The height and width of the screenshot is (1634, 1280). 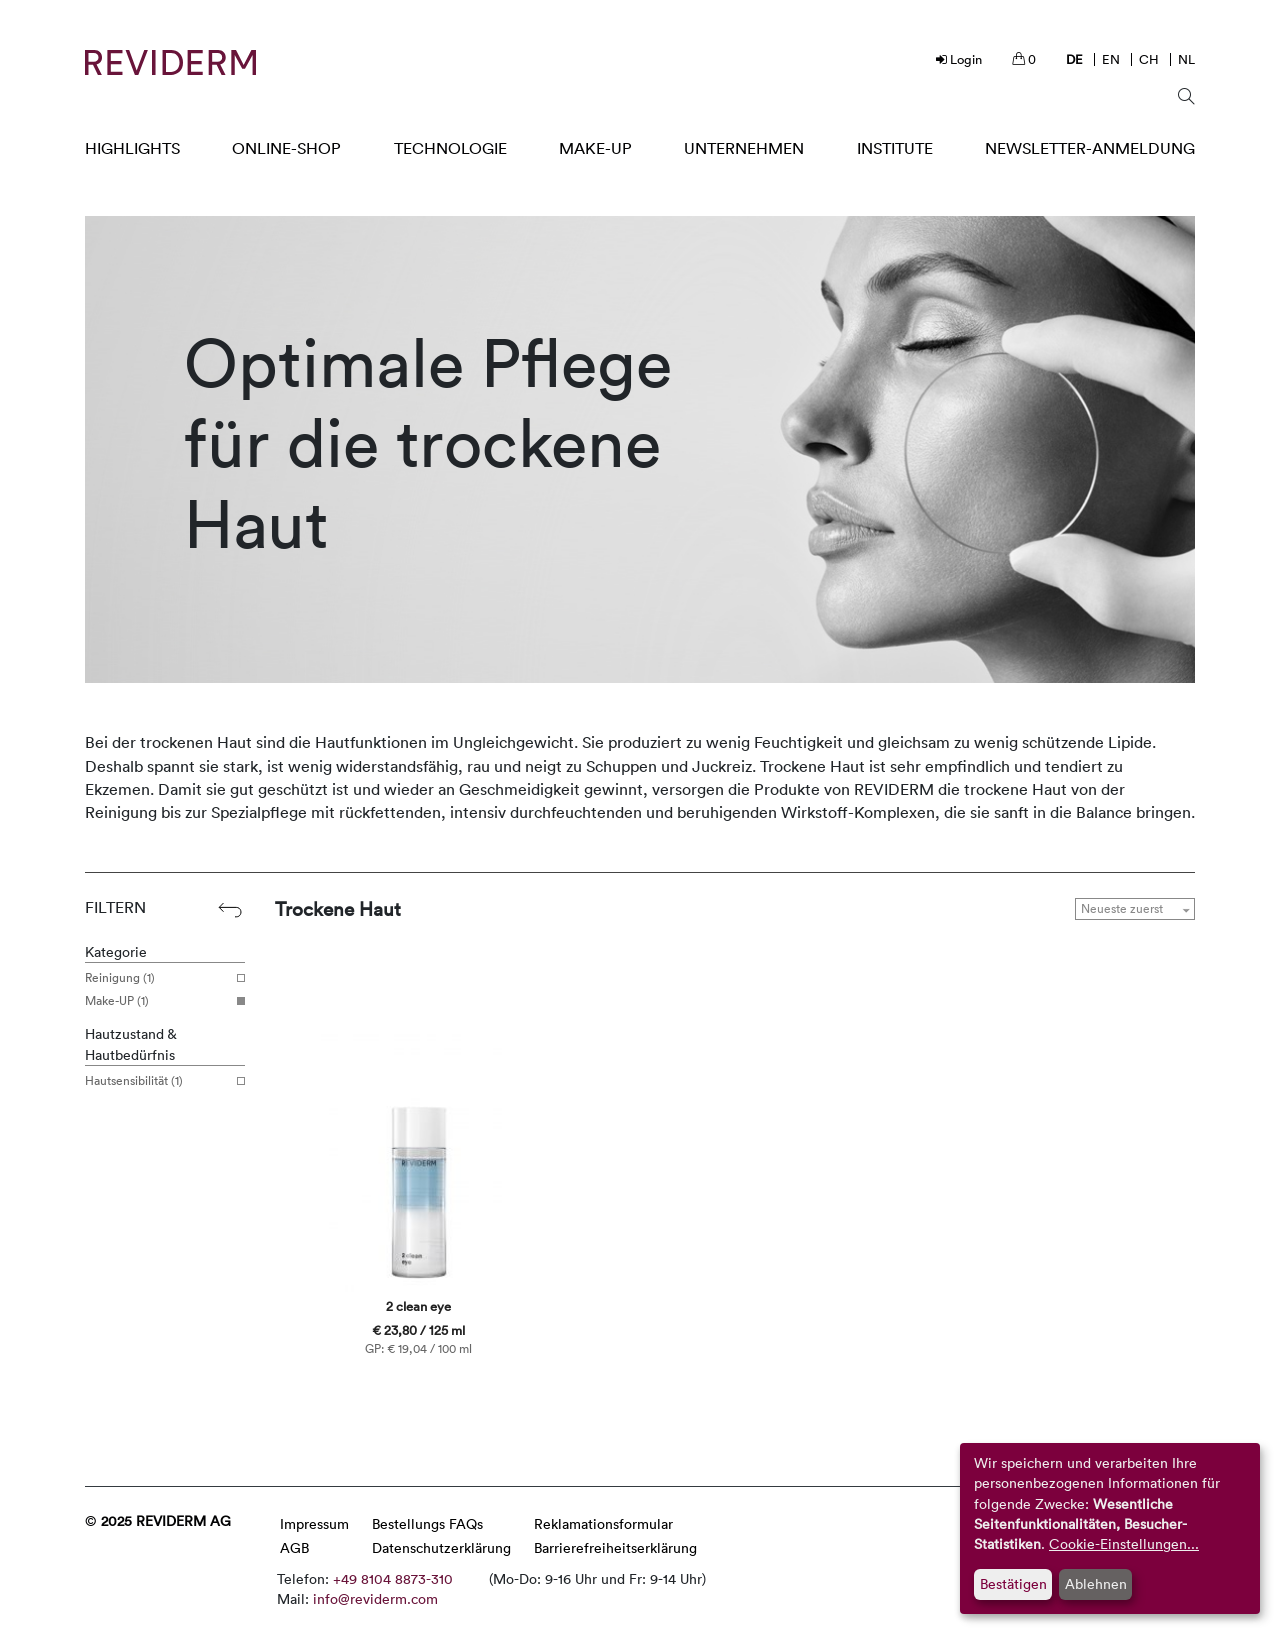 What do you see at coordinates (314, 1523) in the screenshot?
I see `Impressum` at bounding box center [314, 1523].